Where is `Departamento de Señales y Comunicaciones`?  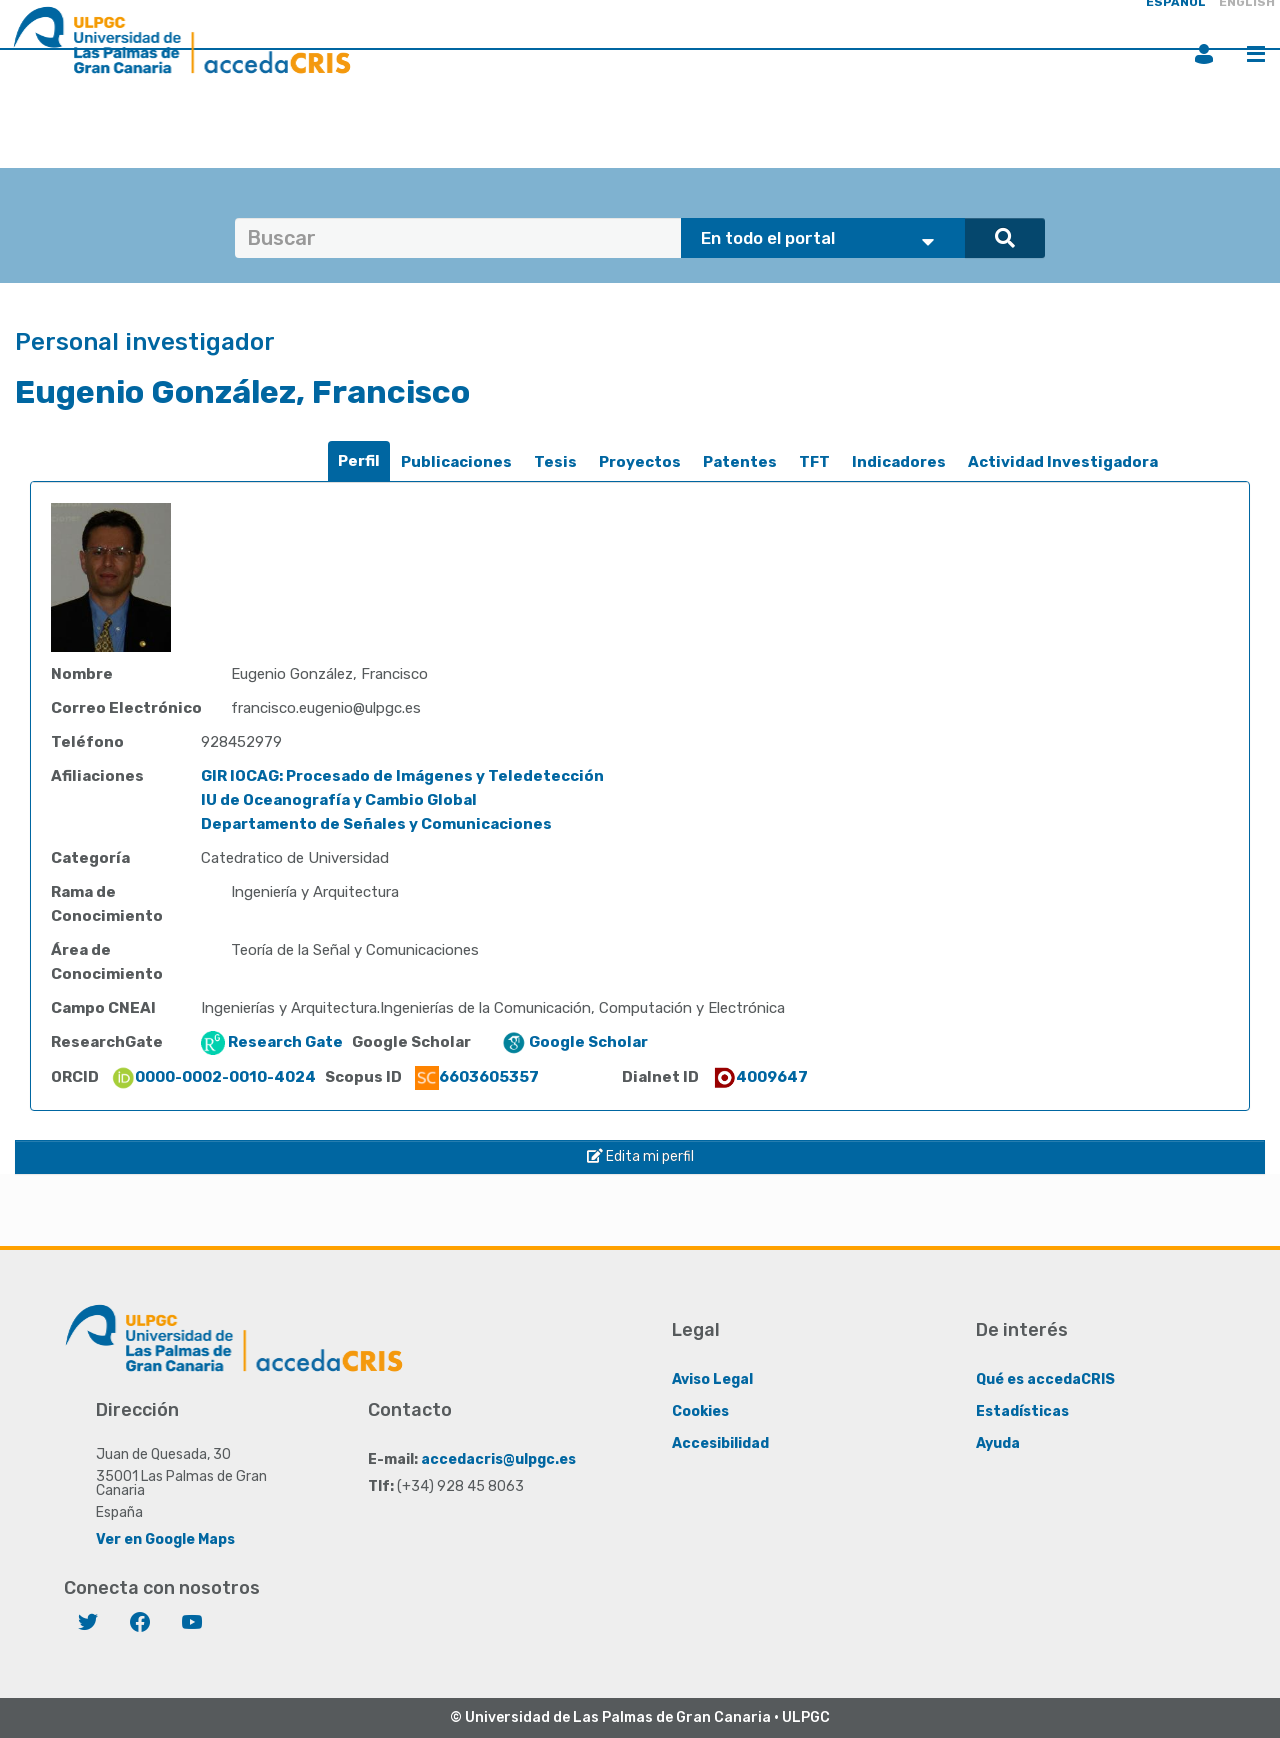 Departamento de Señales y Comunicaciones is located at coordinates (376, 824).